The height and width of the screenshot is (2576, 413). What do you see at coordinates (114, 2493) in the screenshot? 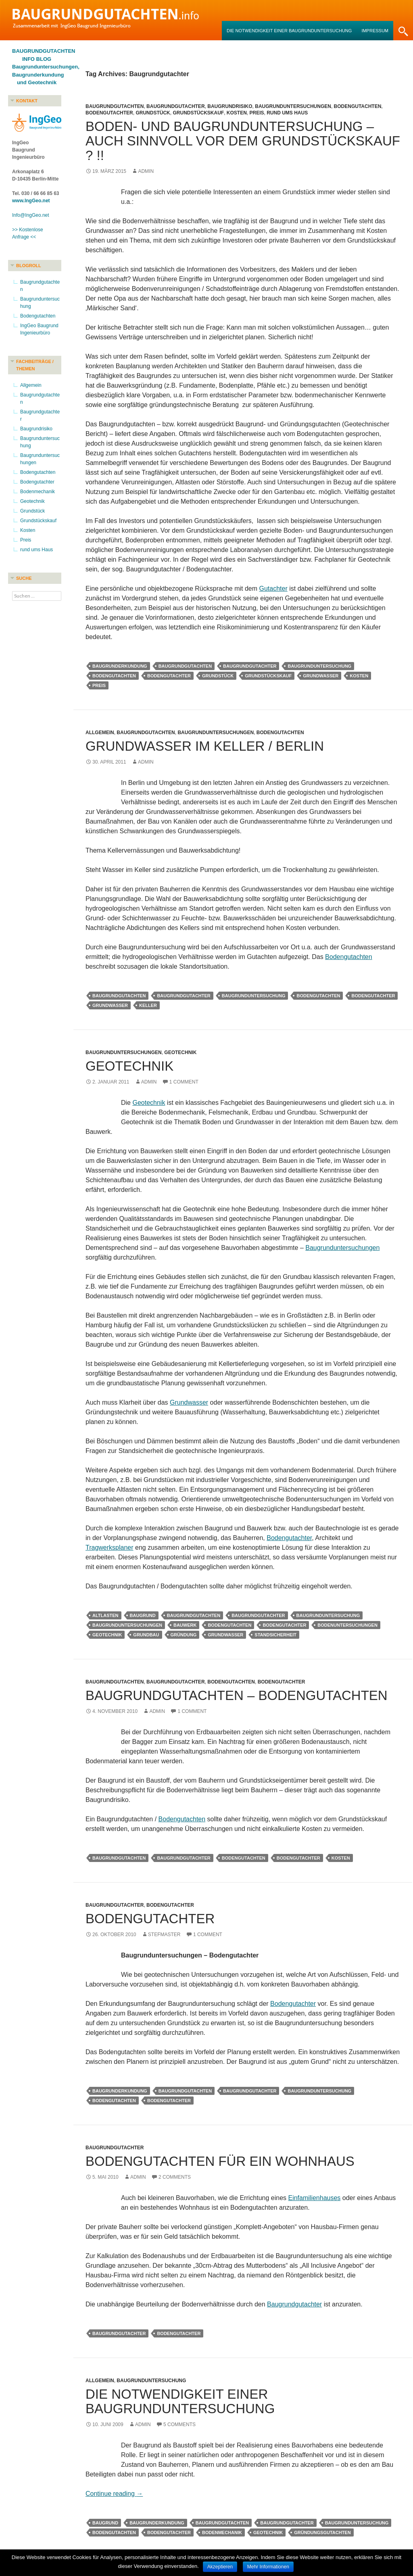
I see `Continue reading` at bounding box center [114, 2493].